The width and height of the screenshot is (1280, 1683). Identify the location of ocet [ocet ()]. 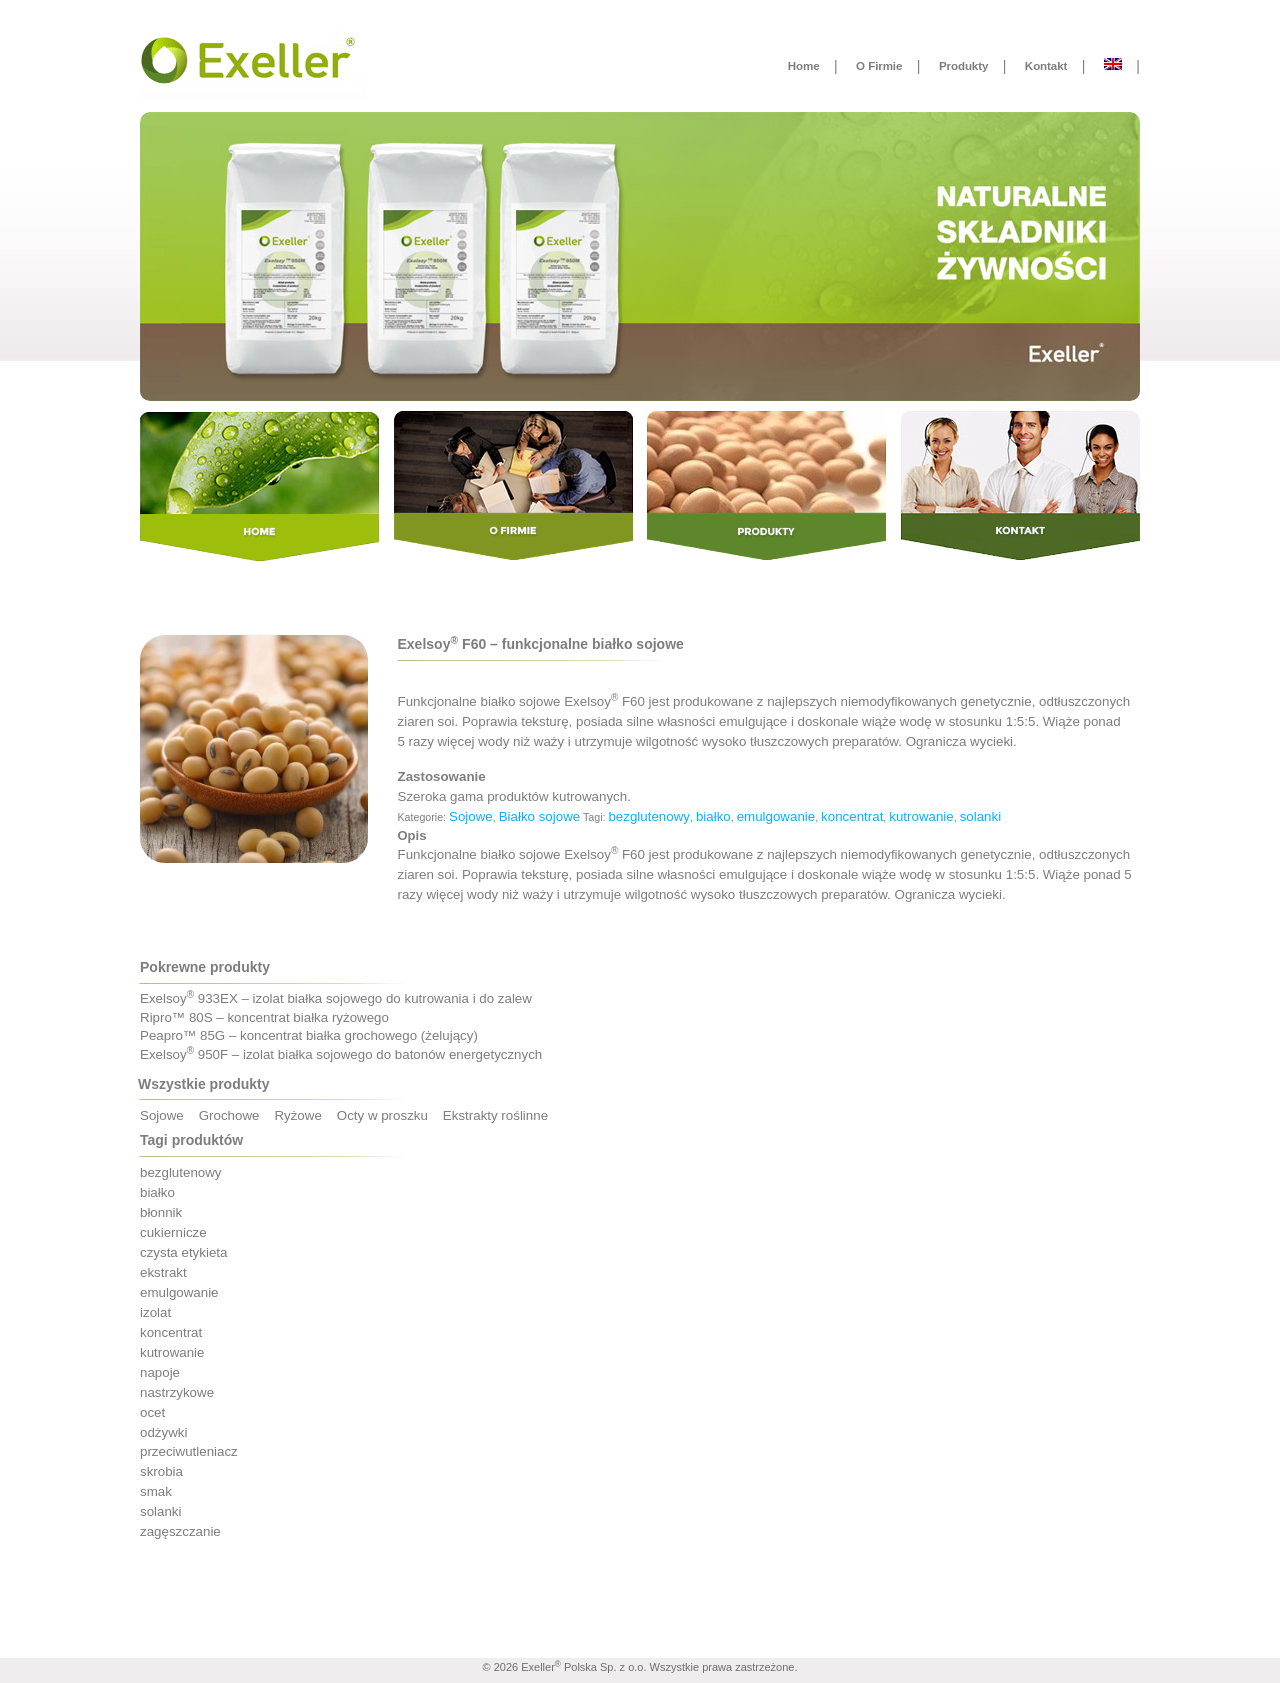
(152, 1412).